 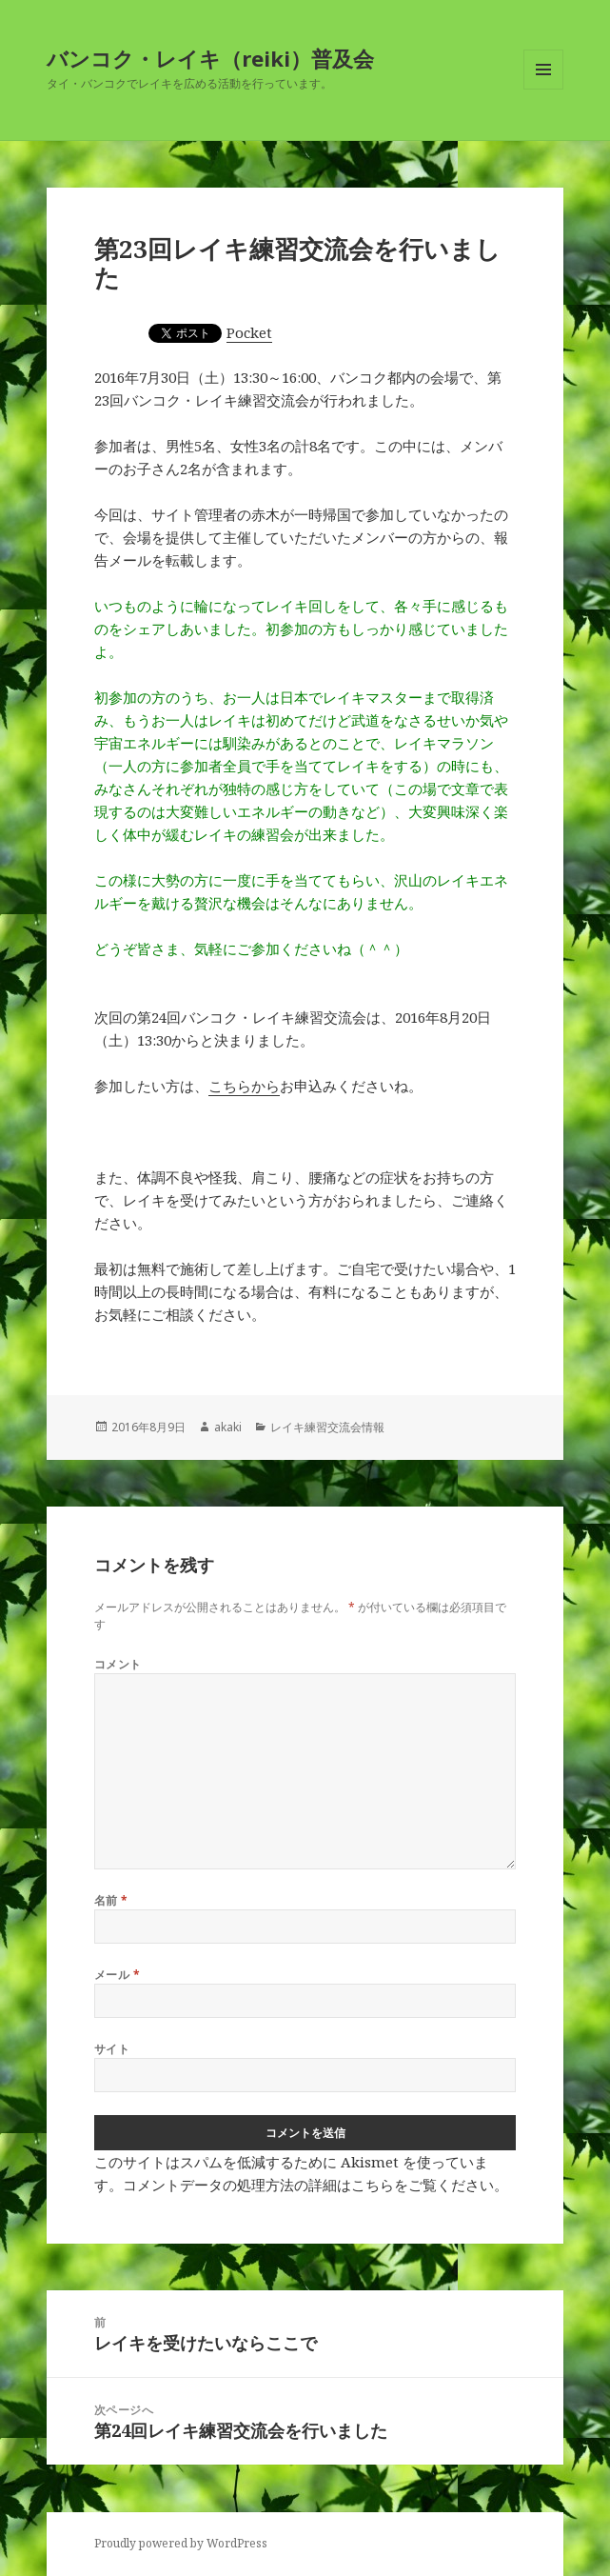 I want to click on コメントデータの処理方法の詳細はこちらをご覧ください, so click(x=308, y=2184).